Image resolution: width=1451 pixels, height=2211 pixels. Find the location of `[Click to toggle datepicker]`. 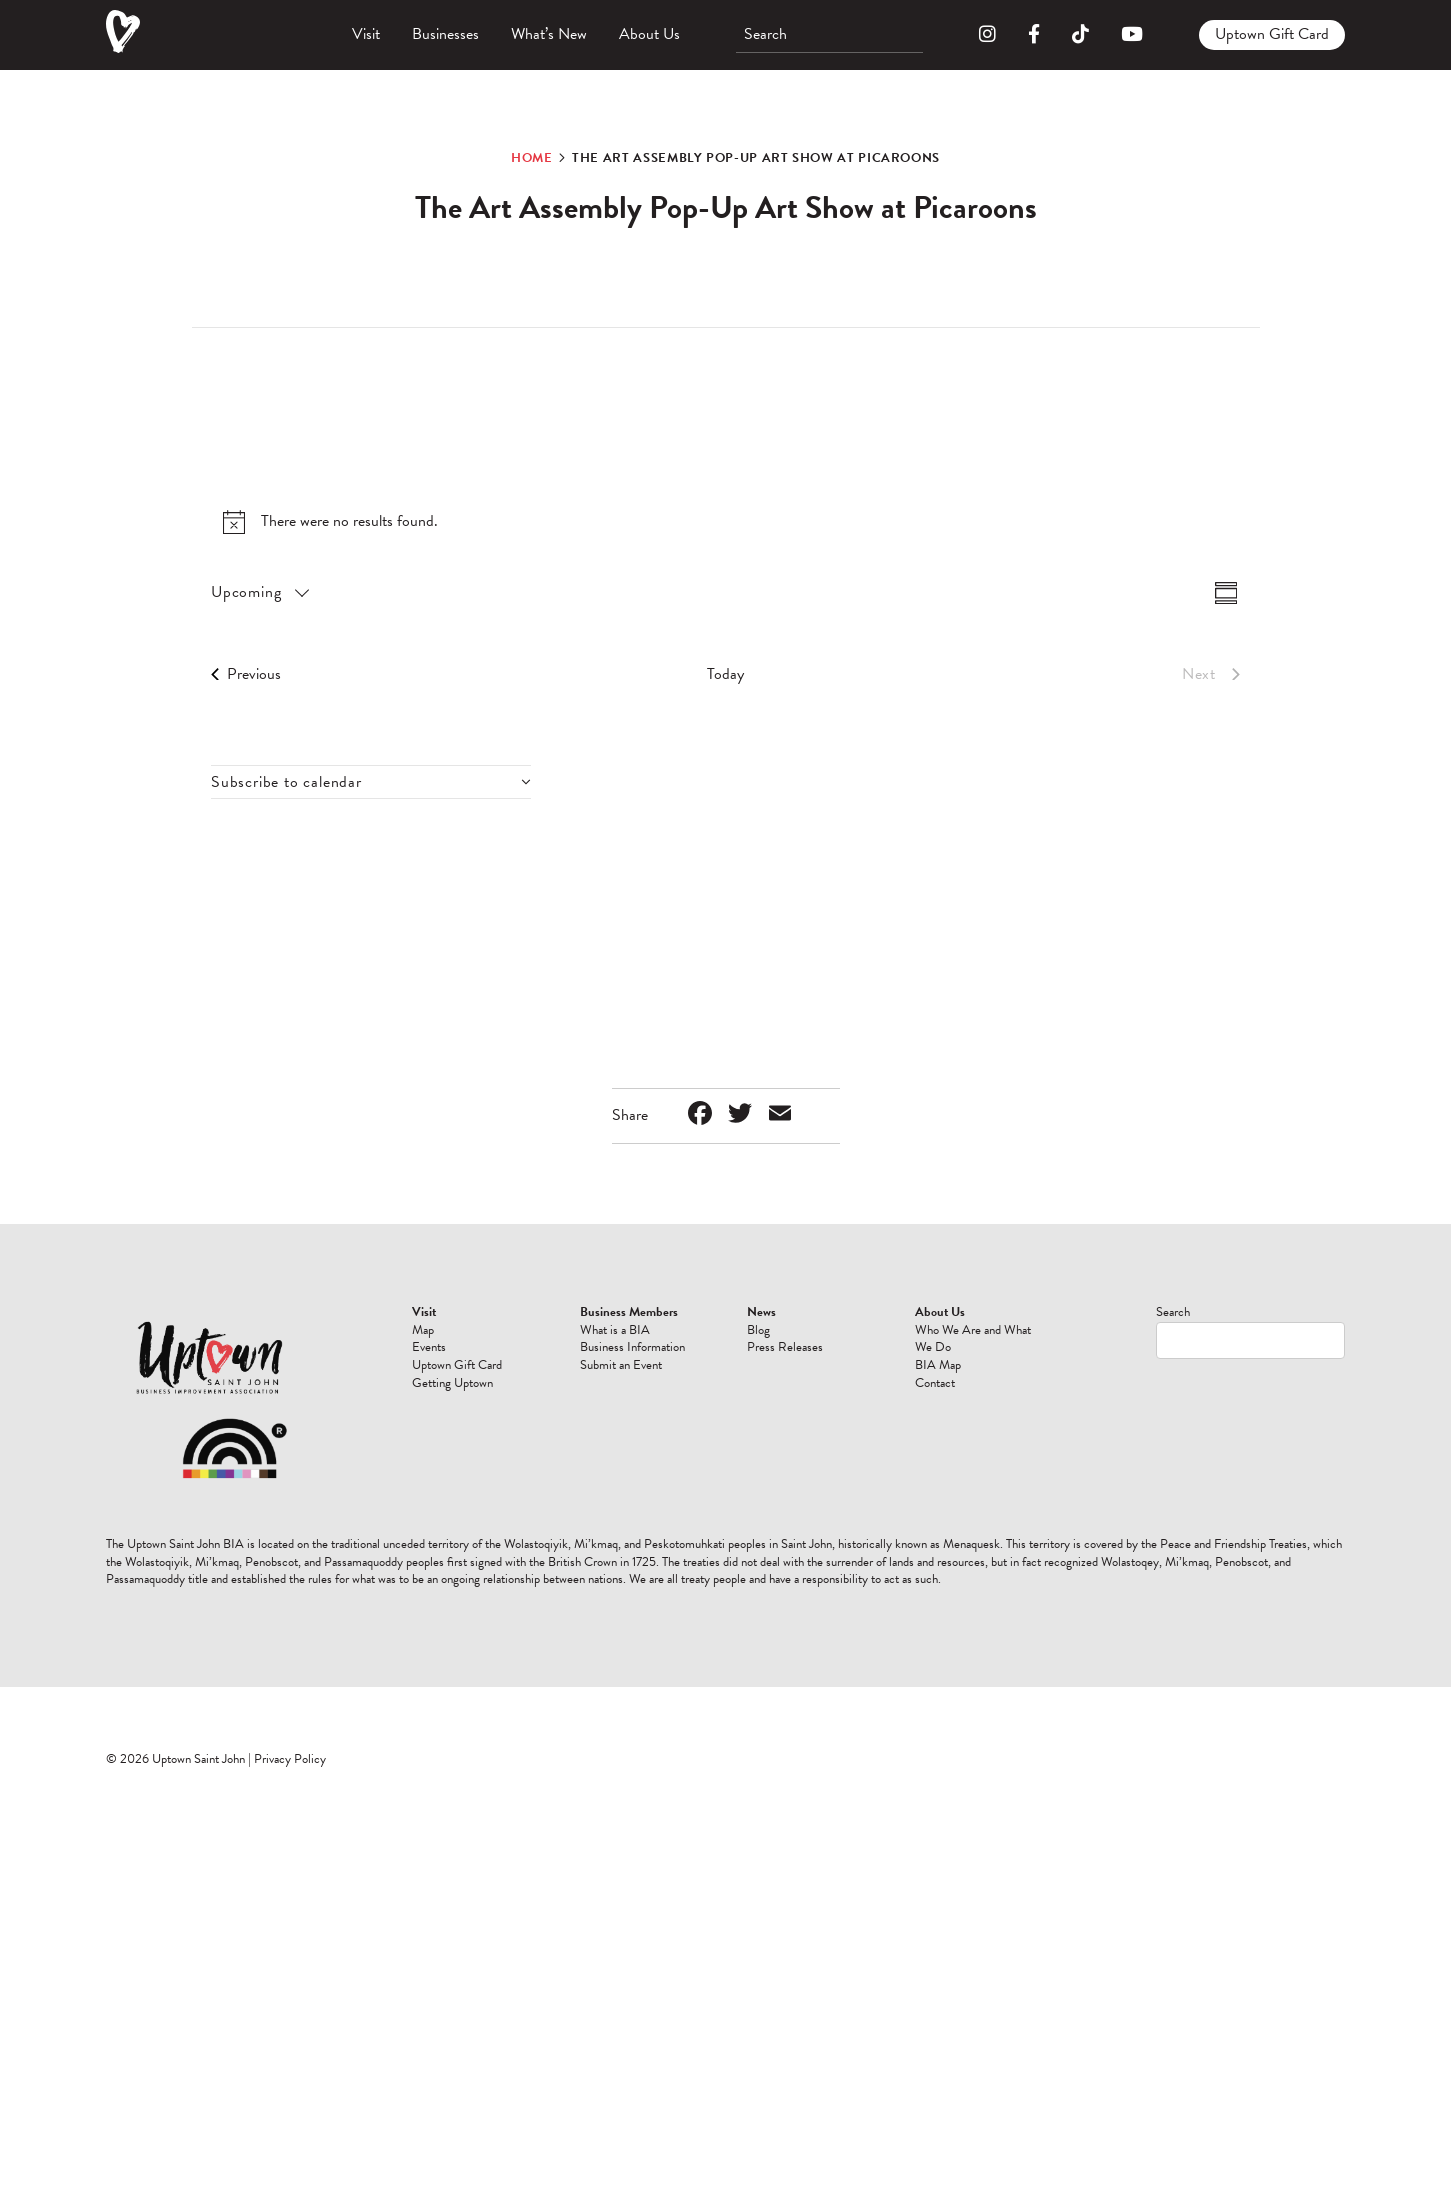

[Click to toggle datepicker] is located at coordinates (259, 592).